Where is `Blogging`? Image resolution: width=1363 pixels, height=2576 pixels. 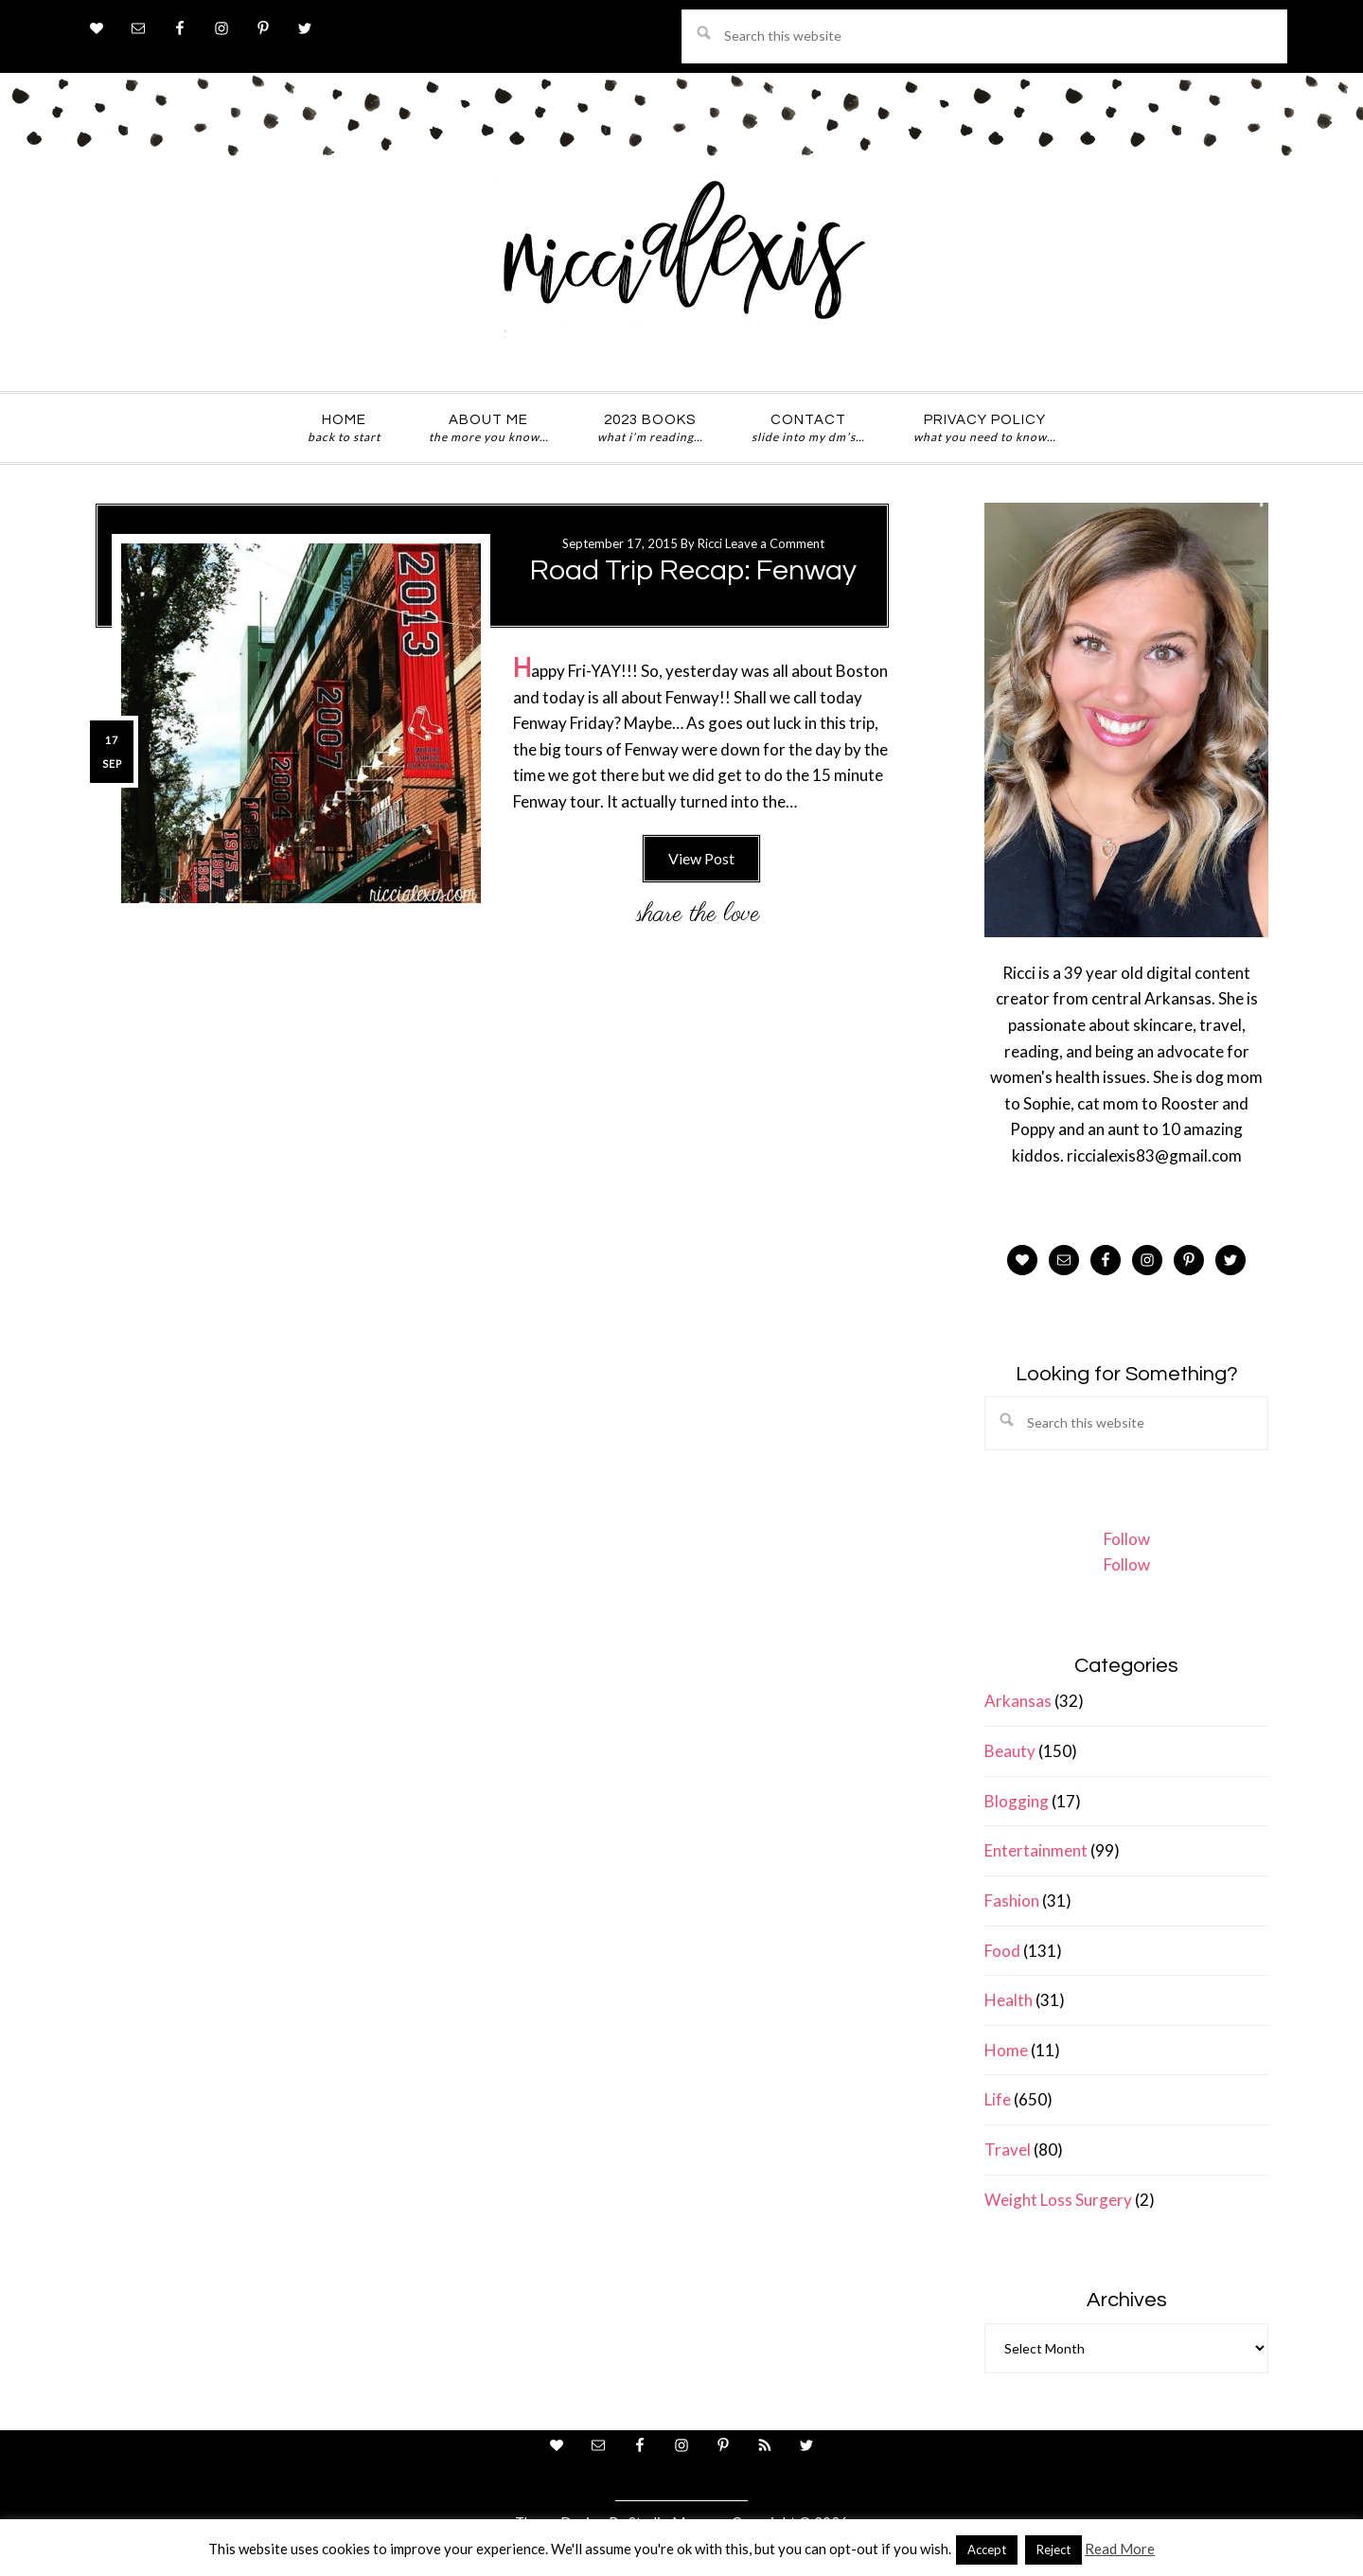
Blogging is located at coordinates (1016, 1801).